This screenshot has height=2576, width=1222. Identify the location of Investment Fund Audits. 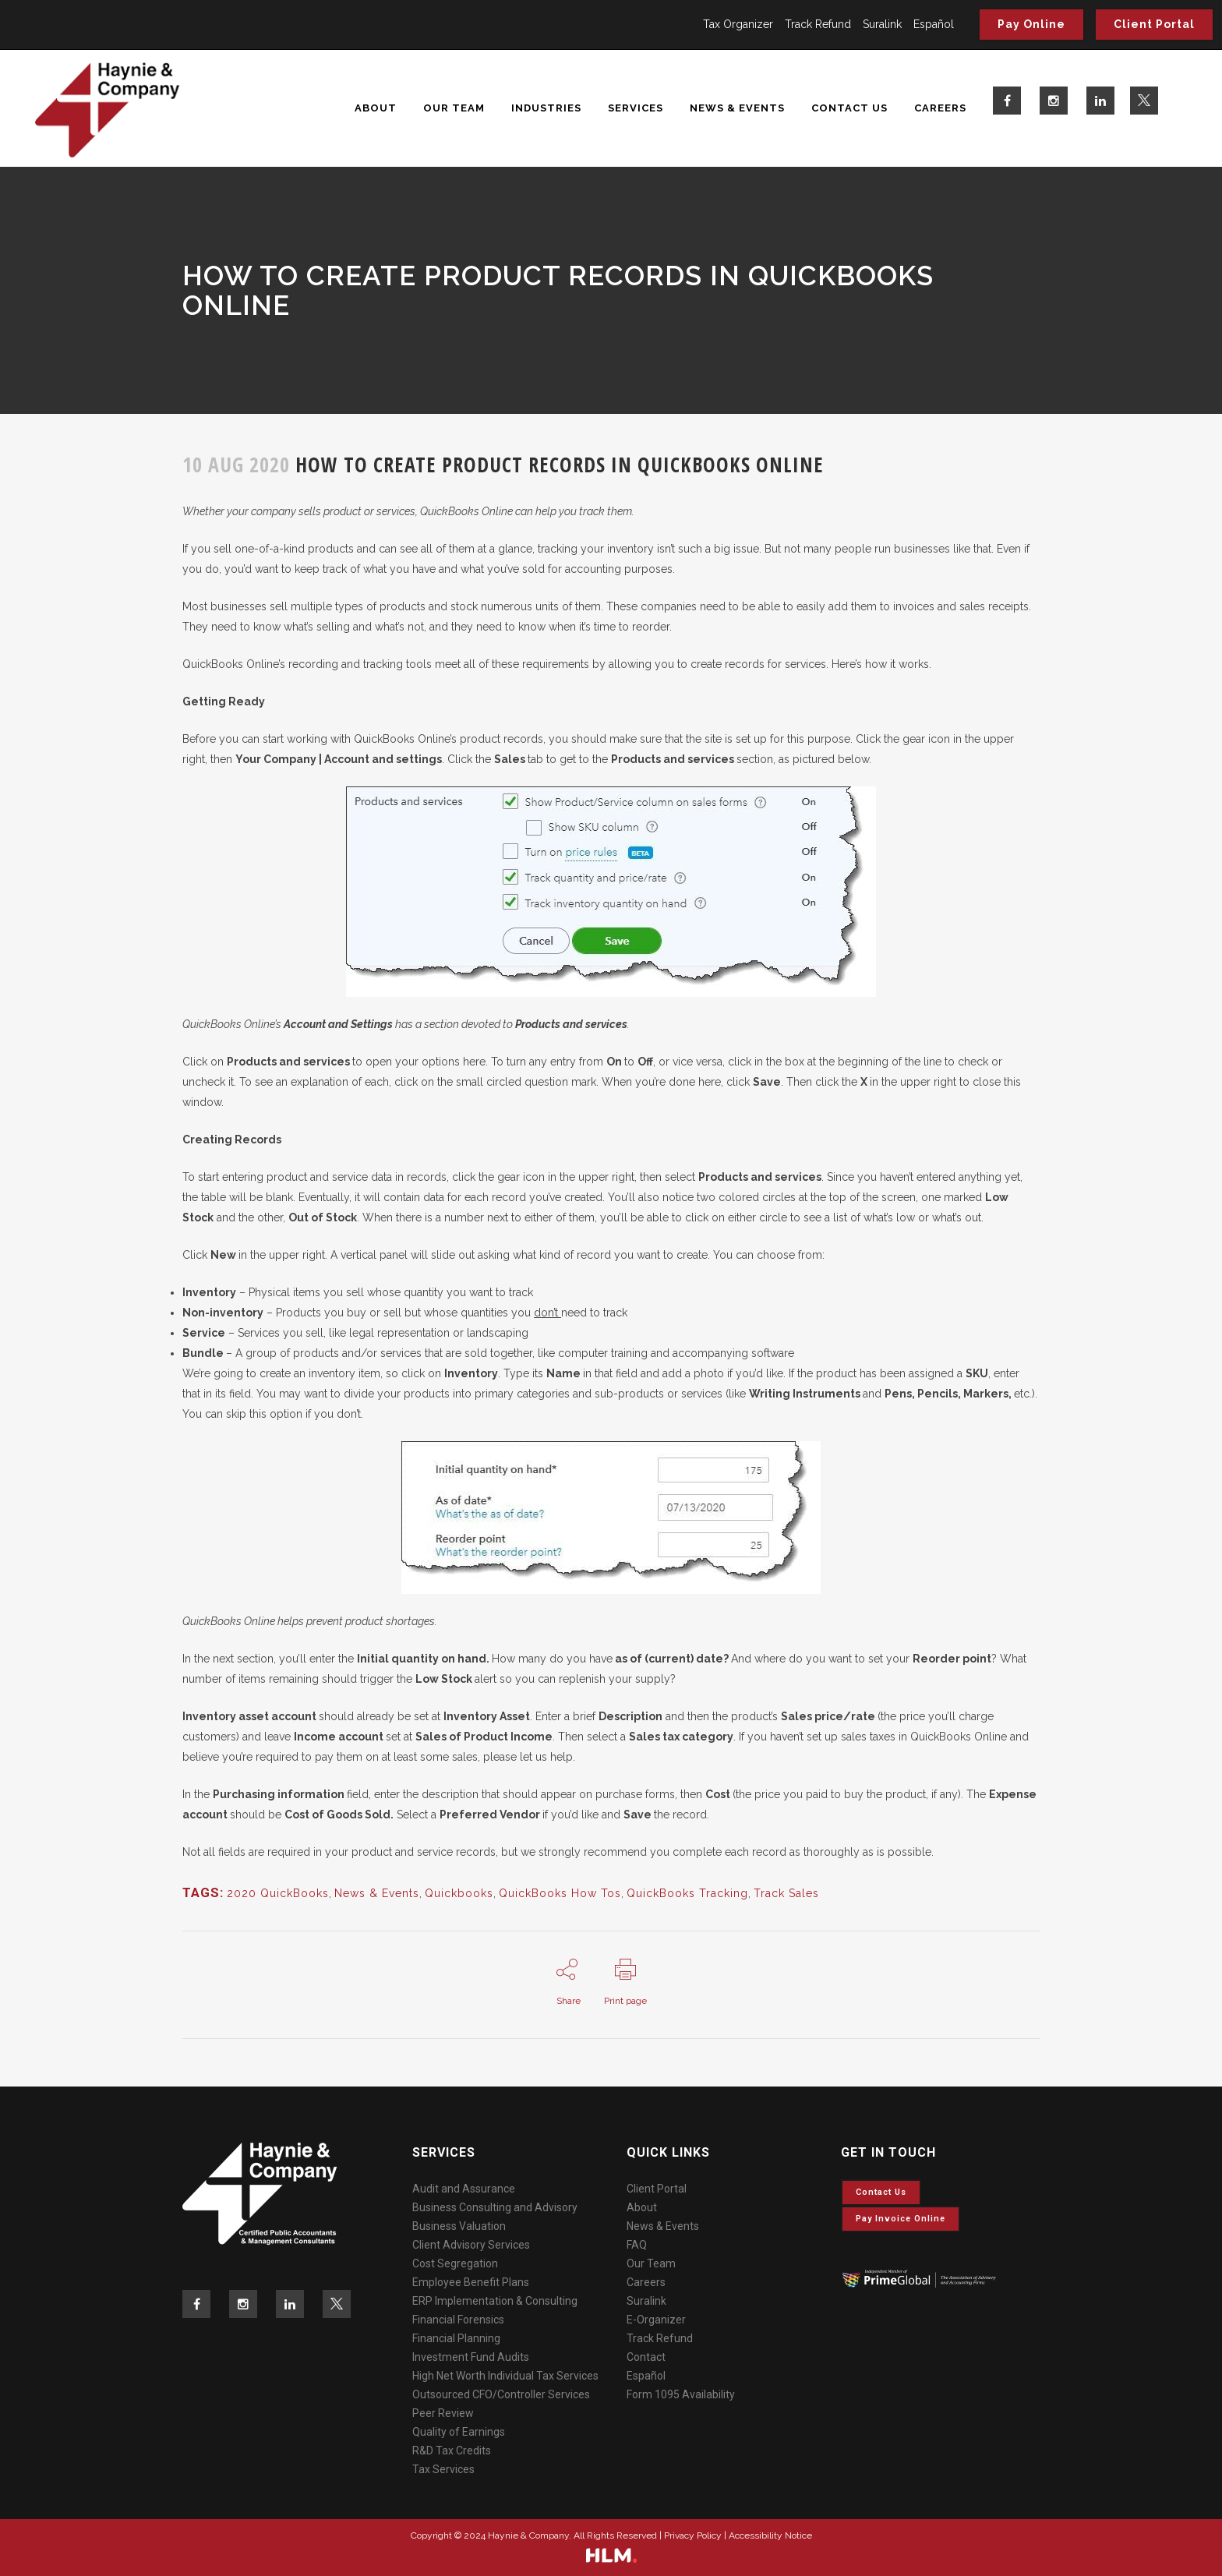
(470, 2357).